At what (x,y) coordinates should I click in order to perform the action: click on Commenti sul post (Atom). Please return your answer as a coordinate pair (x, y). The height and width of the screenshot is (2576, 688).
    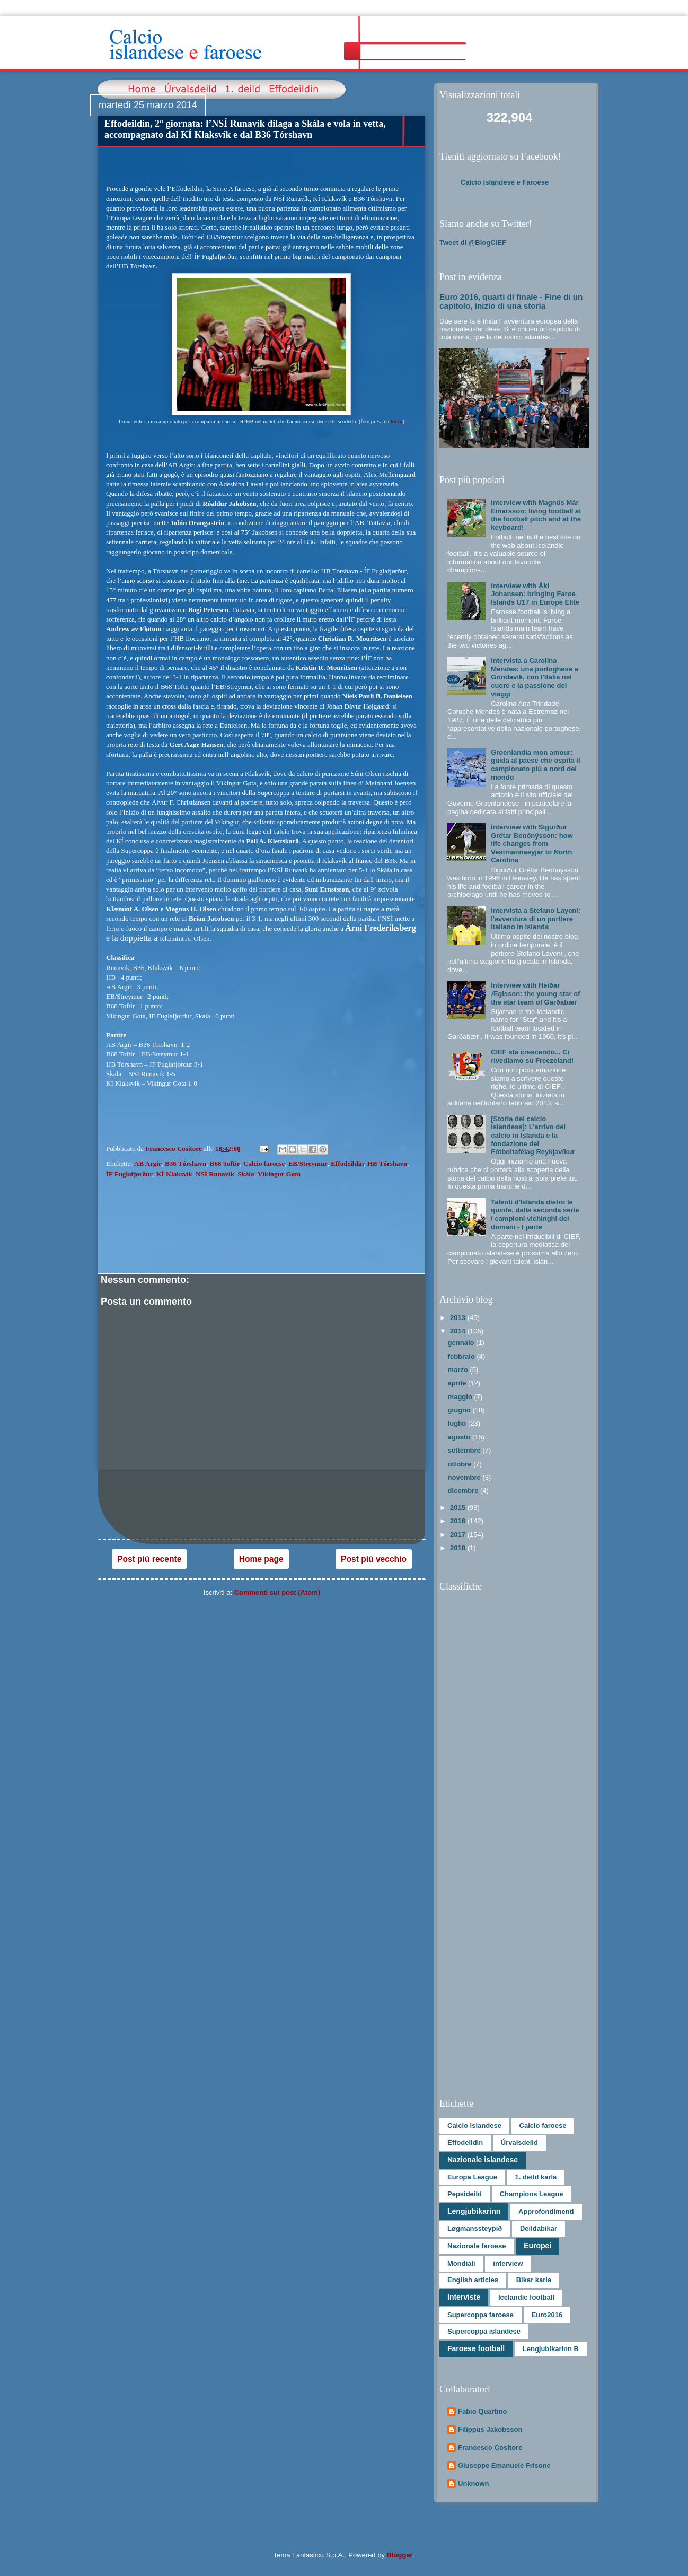
    Looking at the image, I should click on (277, 1592).